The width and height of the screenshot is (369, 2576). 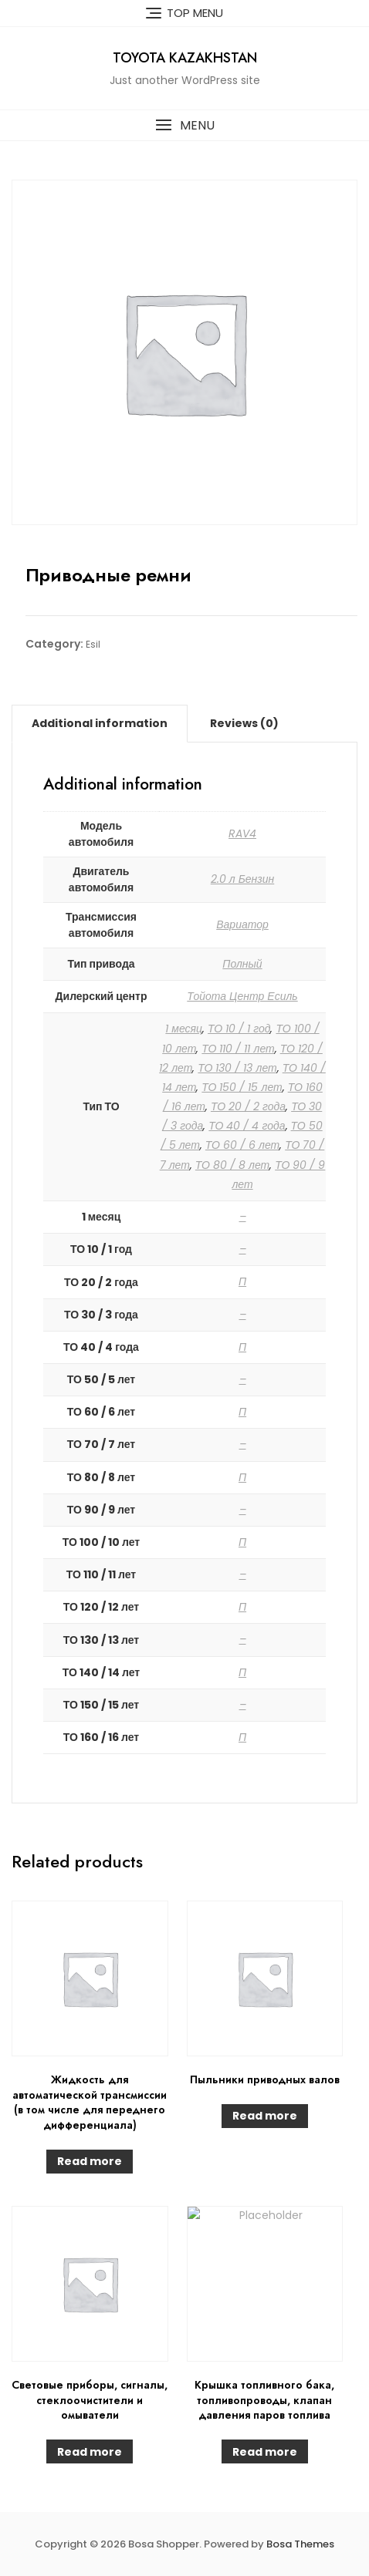 What do you see at coordinates (241, 1087) in the screenshot?
I see `ТО 150 / 15 лет` at bounding box center [241, 1087].